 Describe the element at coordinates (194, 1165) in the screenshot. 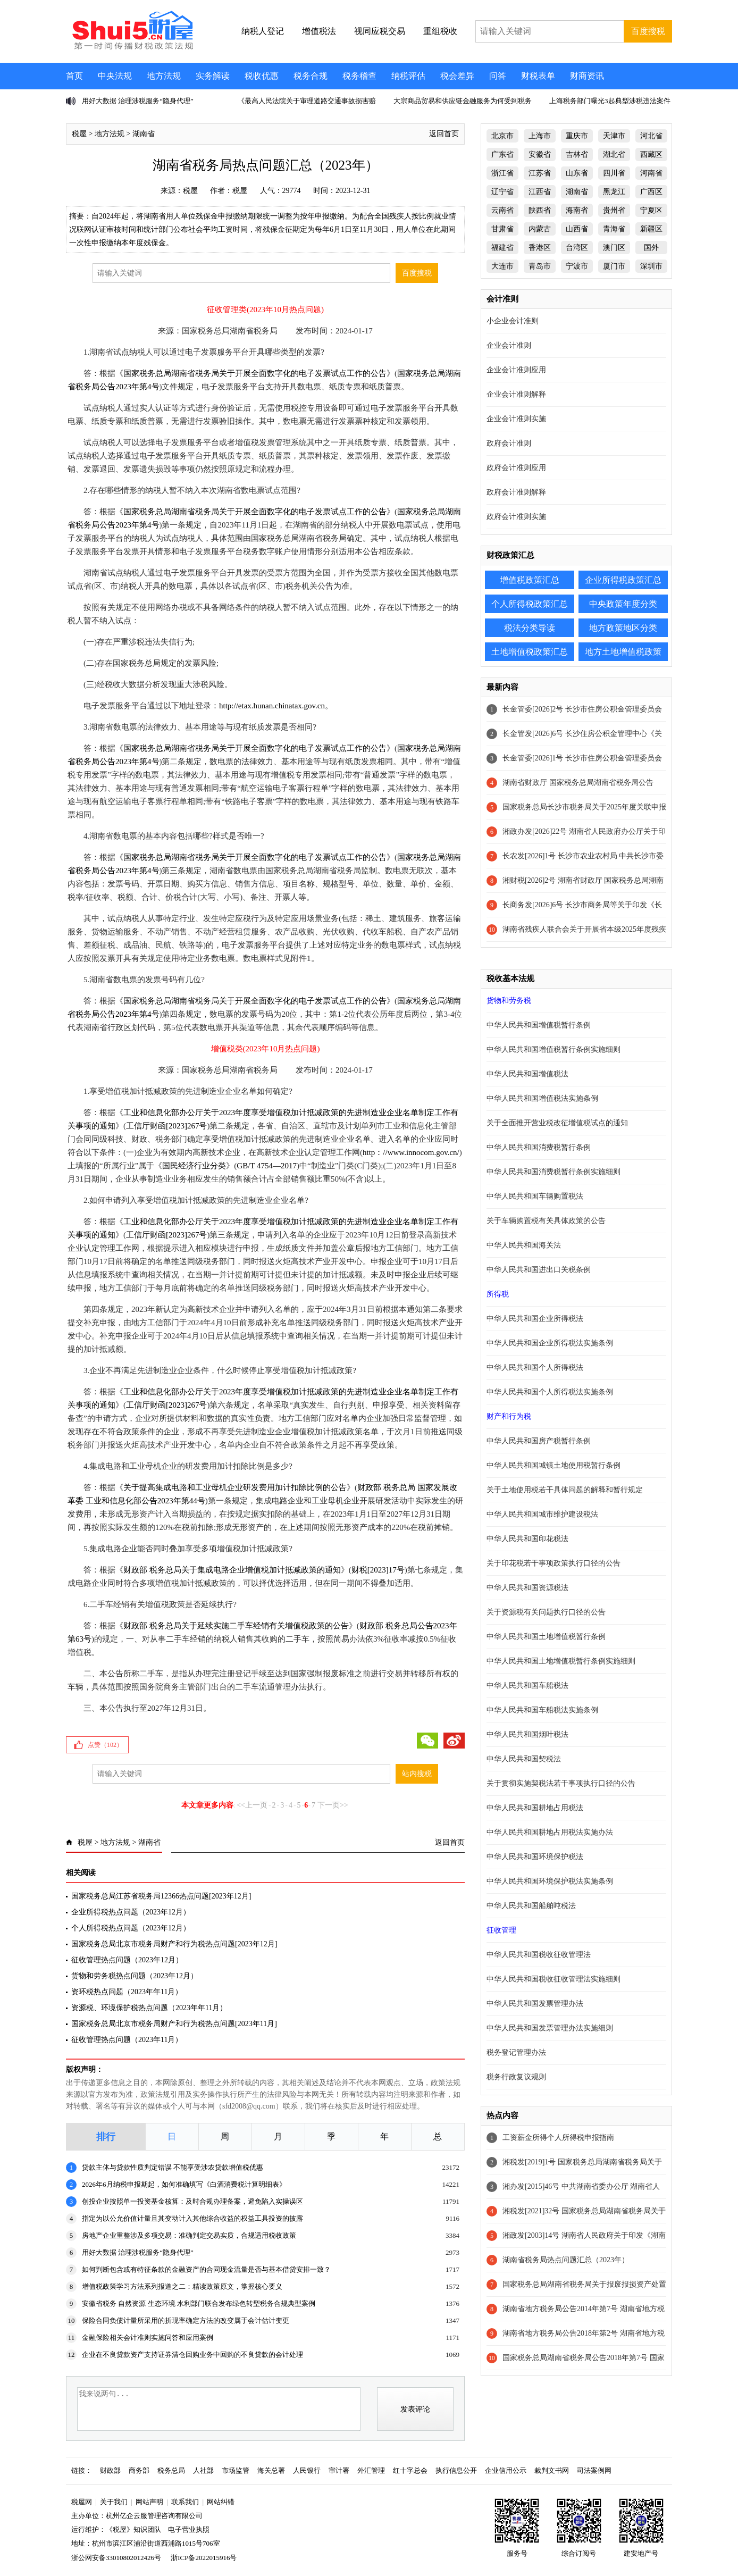

I see `国民经济行业分类` at that location.